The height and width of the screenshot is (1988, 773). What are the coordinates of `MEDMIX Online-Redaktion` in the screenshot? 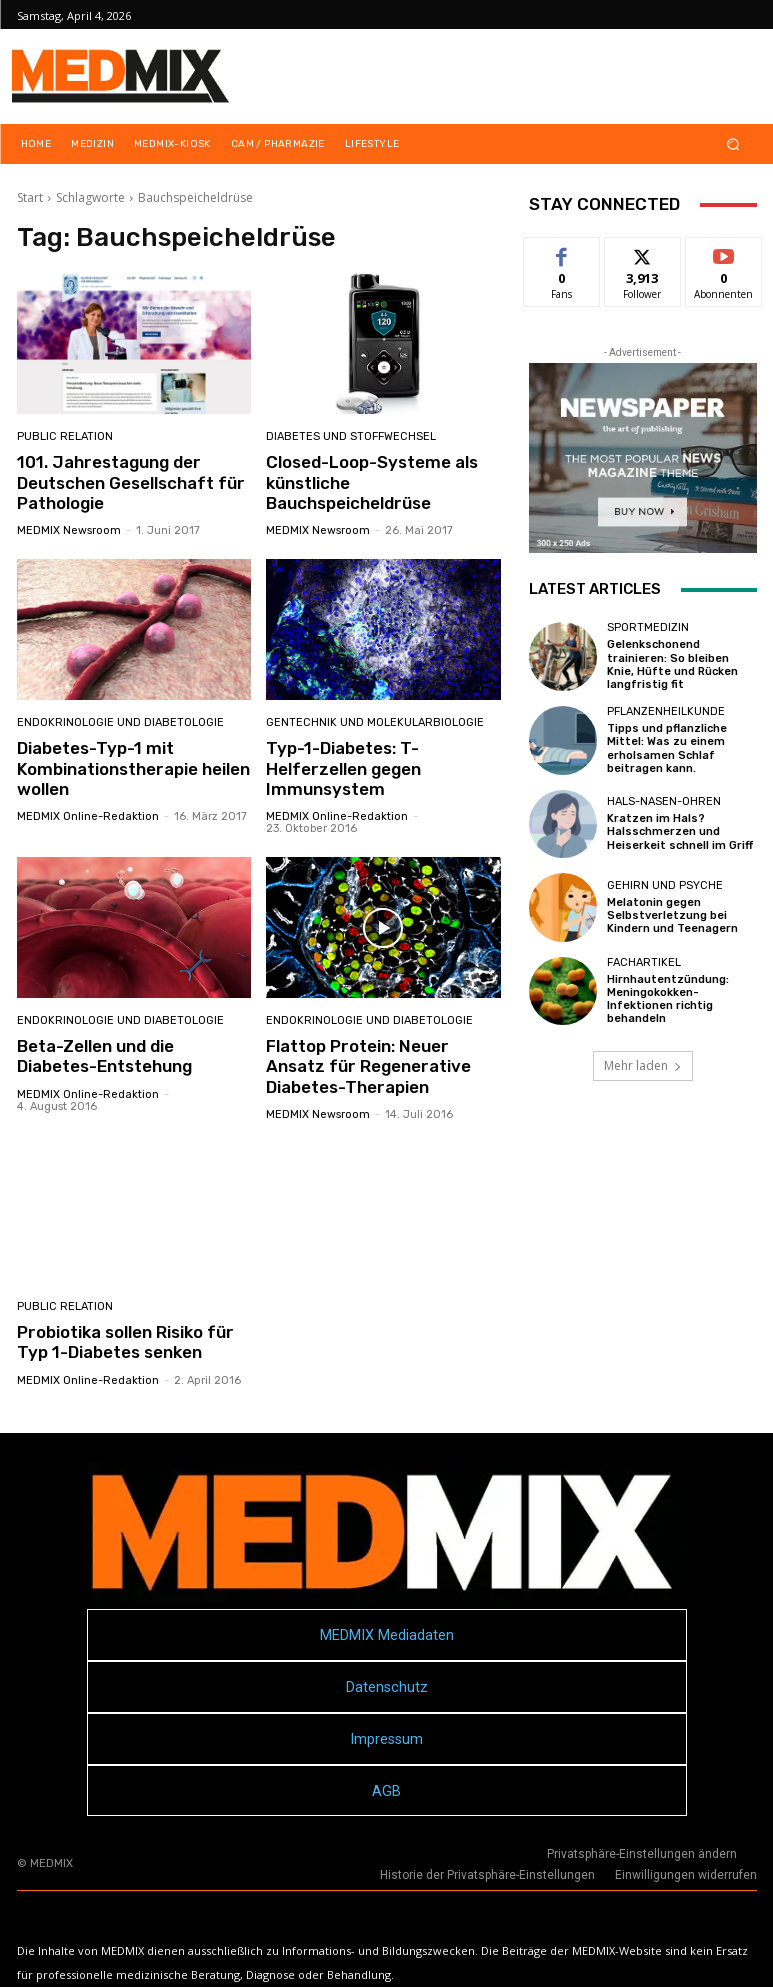 It's located at (88, 816).